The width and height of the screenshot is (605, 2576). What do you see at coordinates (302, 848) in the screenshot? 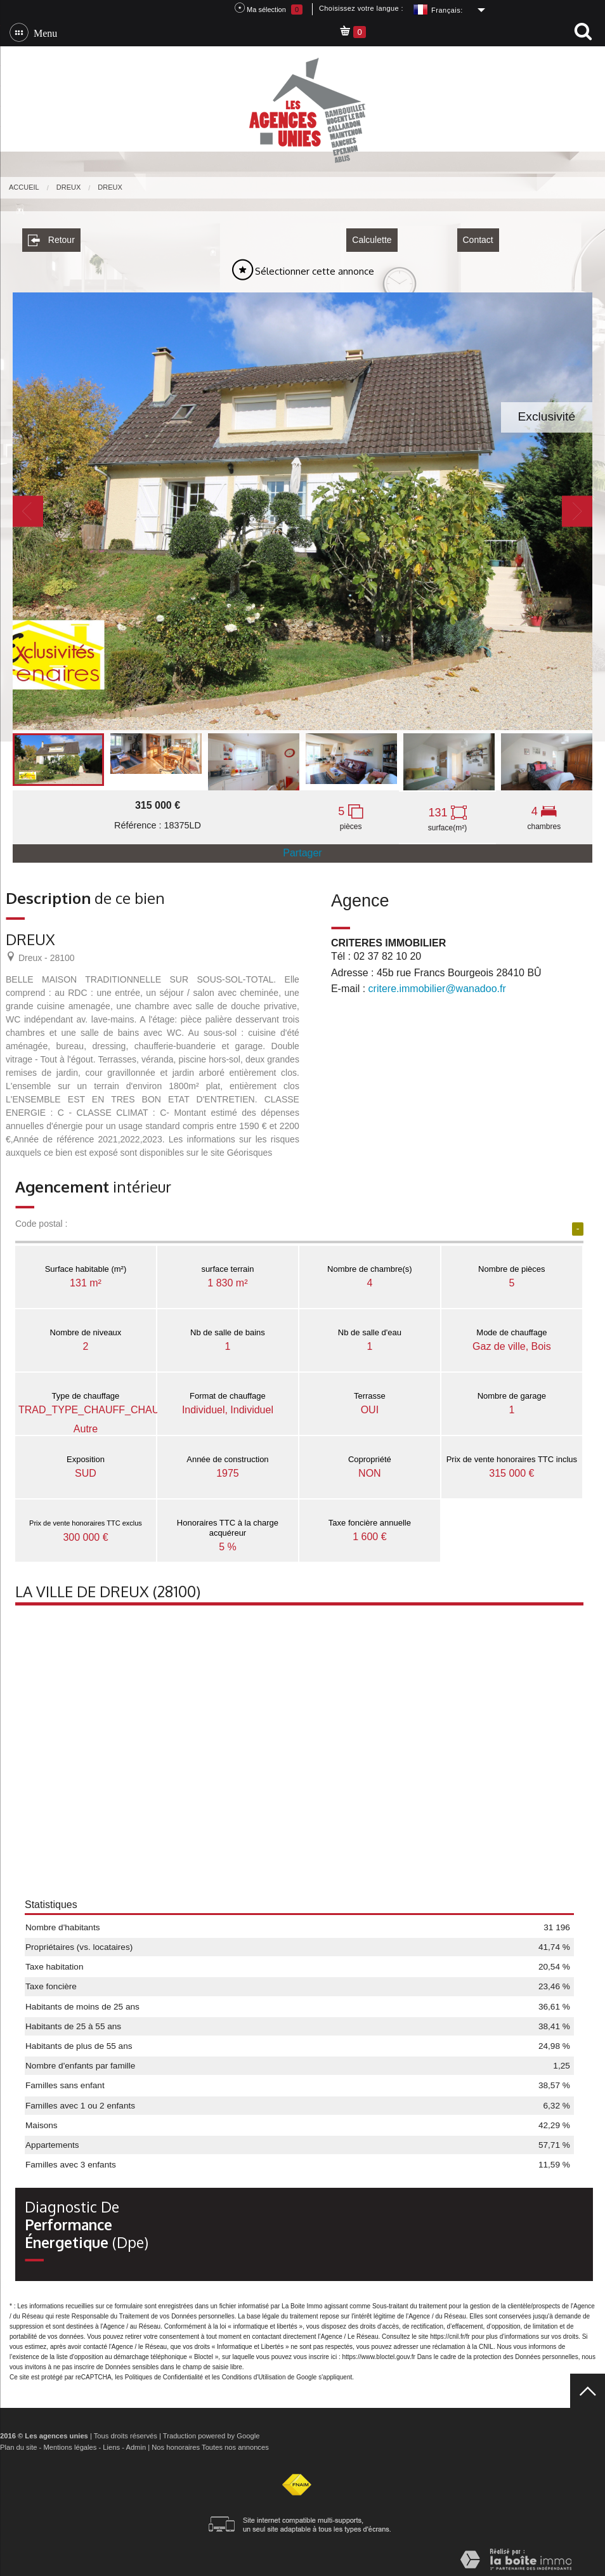
I see `Partager` at bounding box center [302, 848].